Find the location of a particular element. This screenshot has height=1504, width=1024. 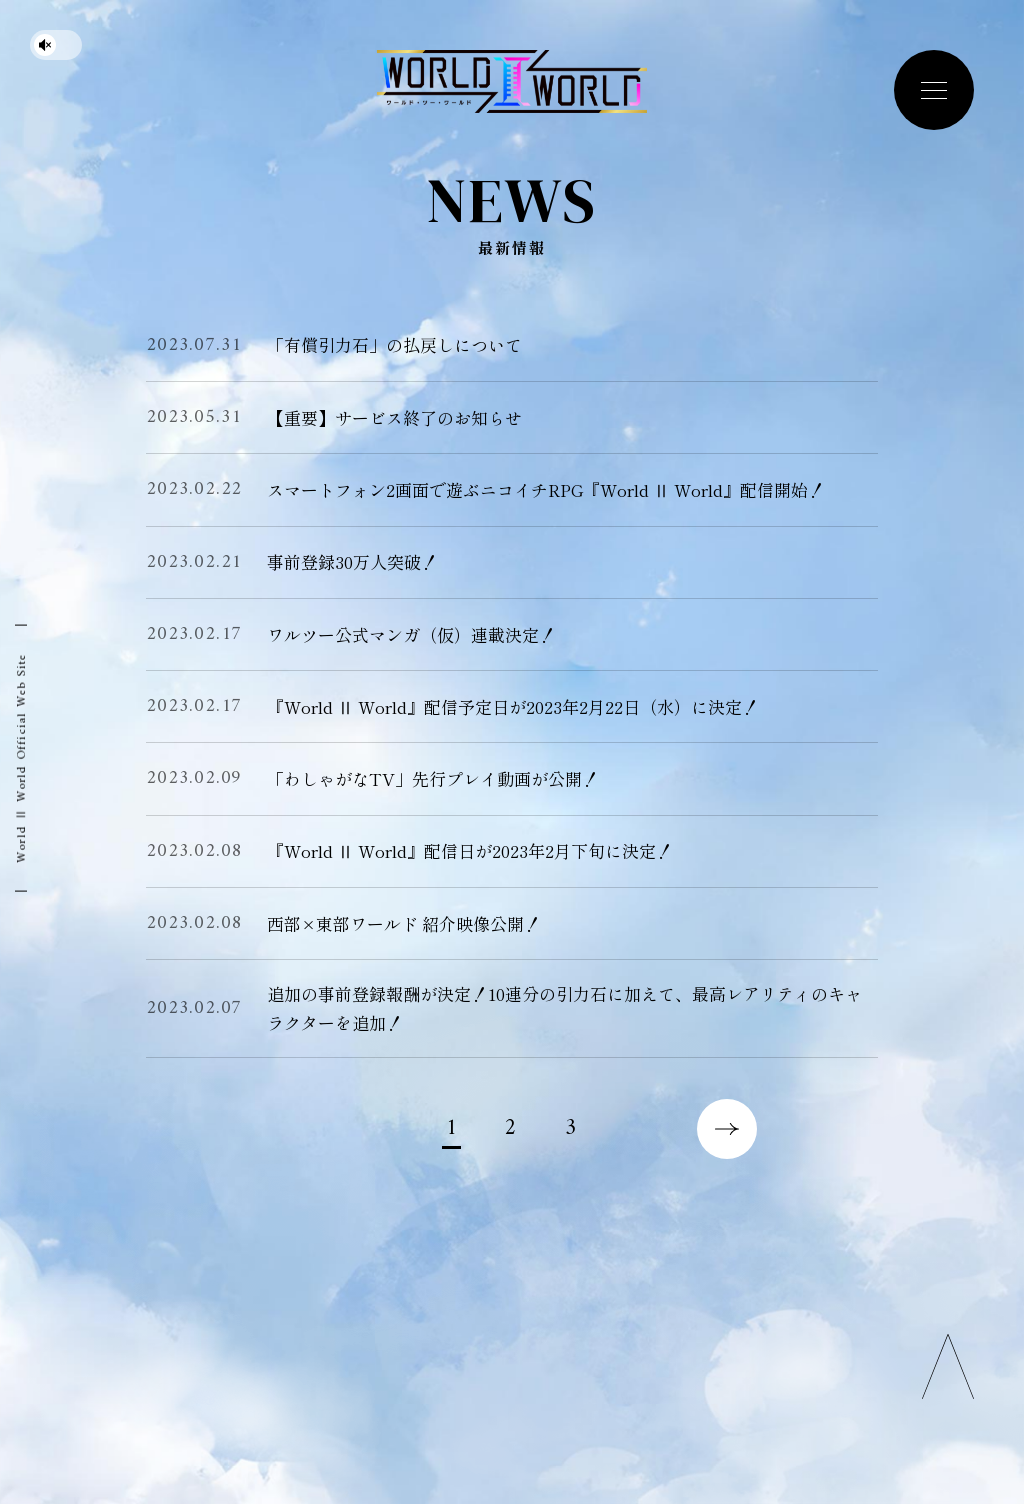

次のページへ is located at coordinates (727, 1129).